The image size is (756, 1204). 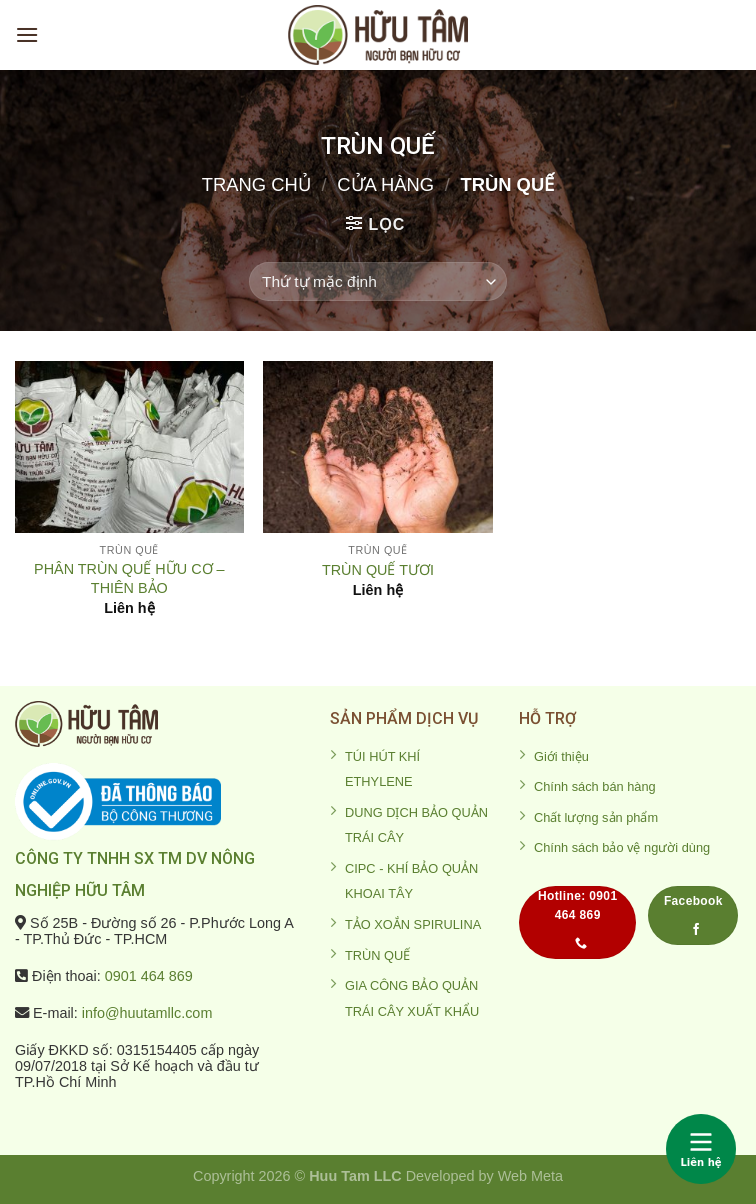 What do you see at coordinates (377, 955) in the screenshot?
I see `TRÙN QUẾ` at bounding box center [377, 955].